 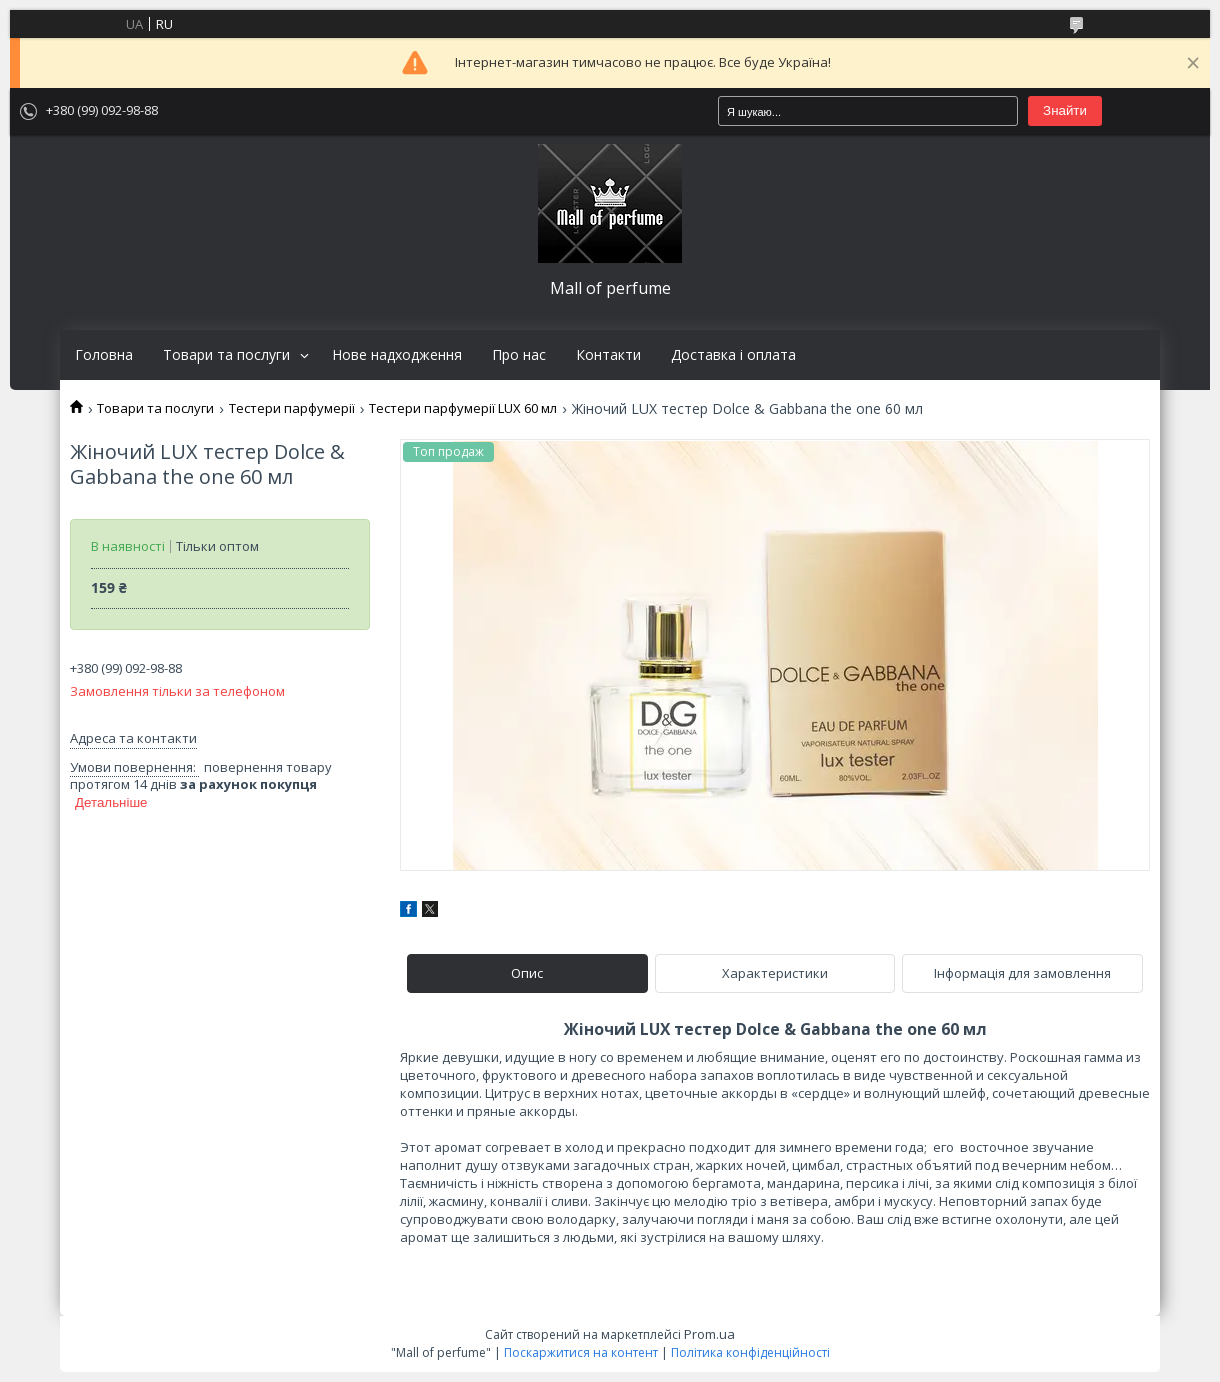 I want to click on Prom.ua, so click(x=709, y=1334).